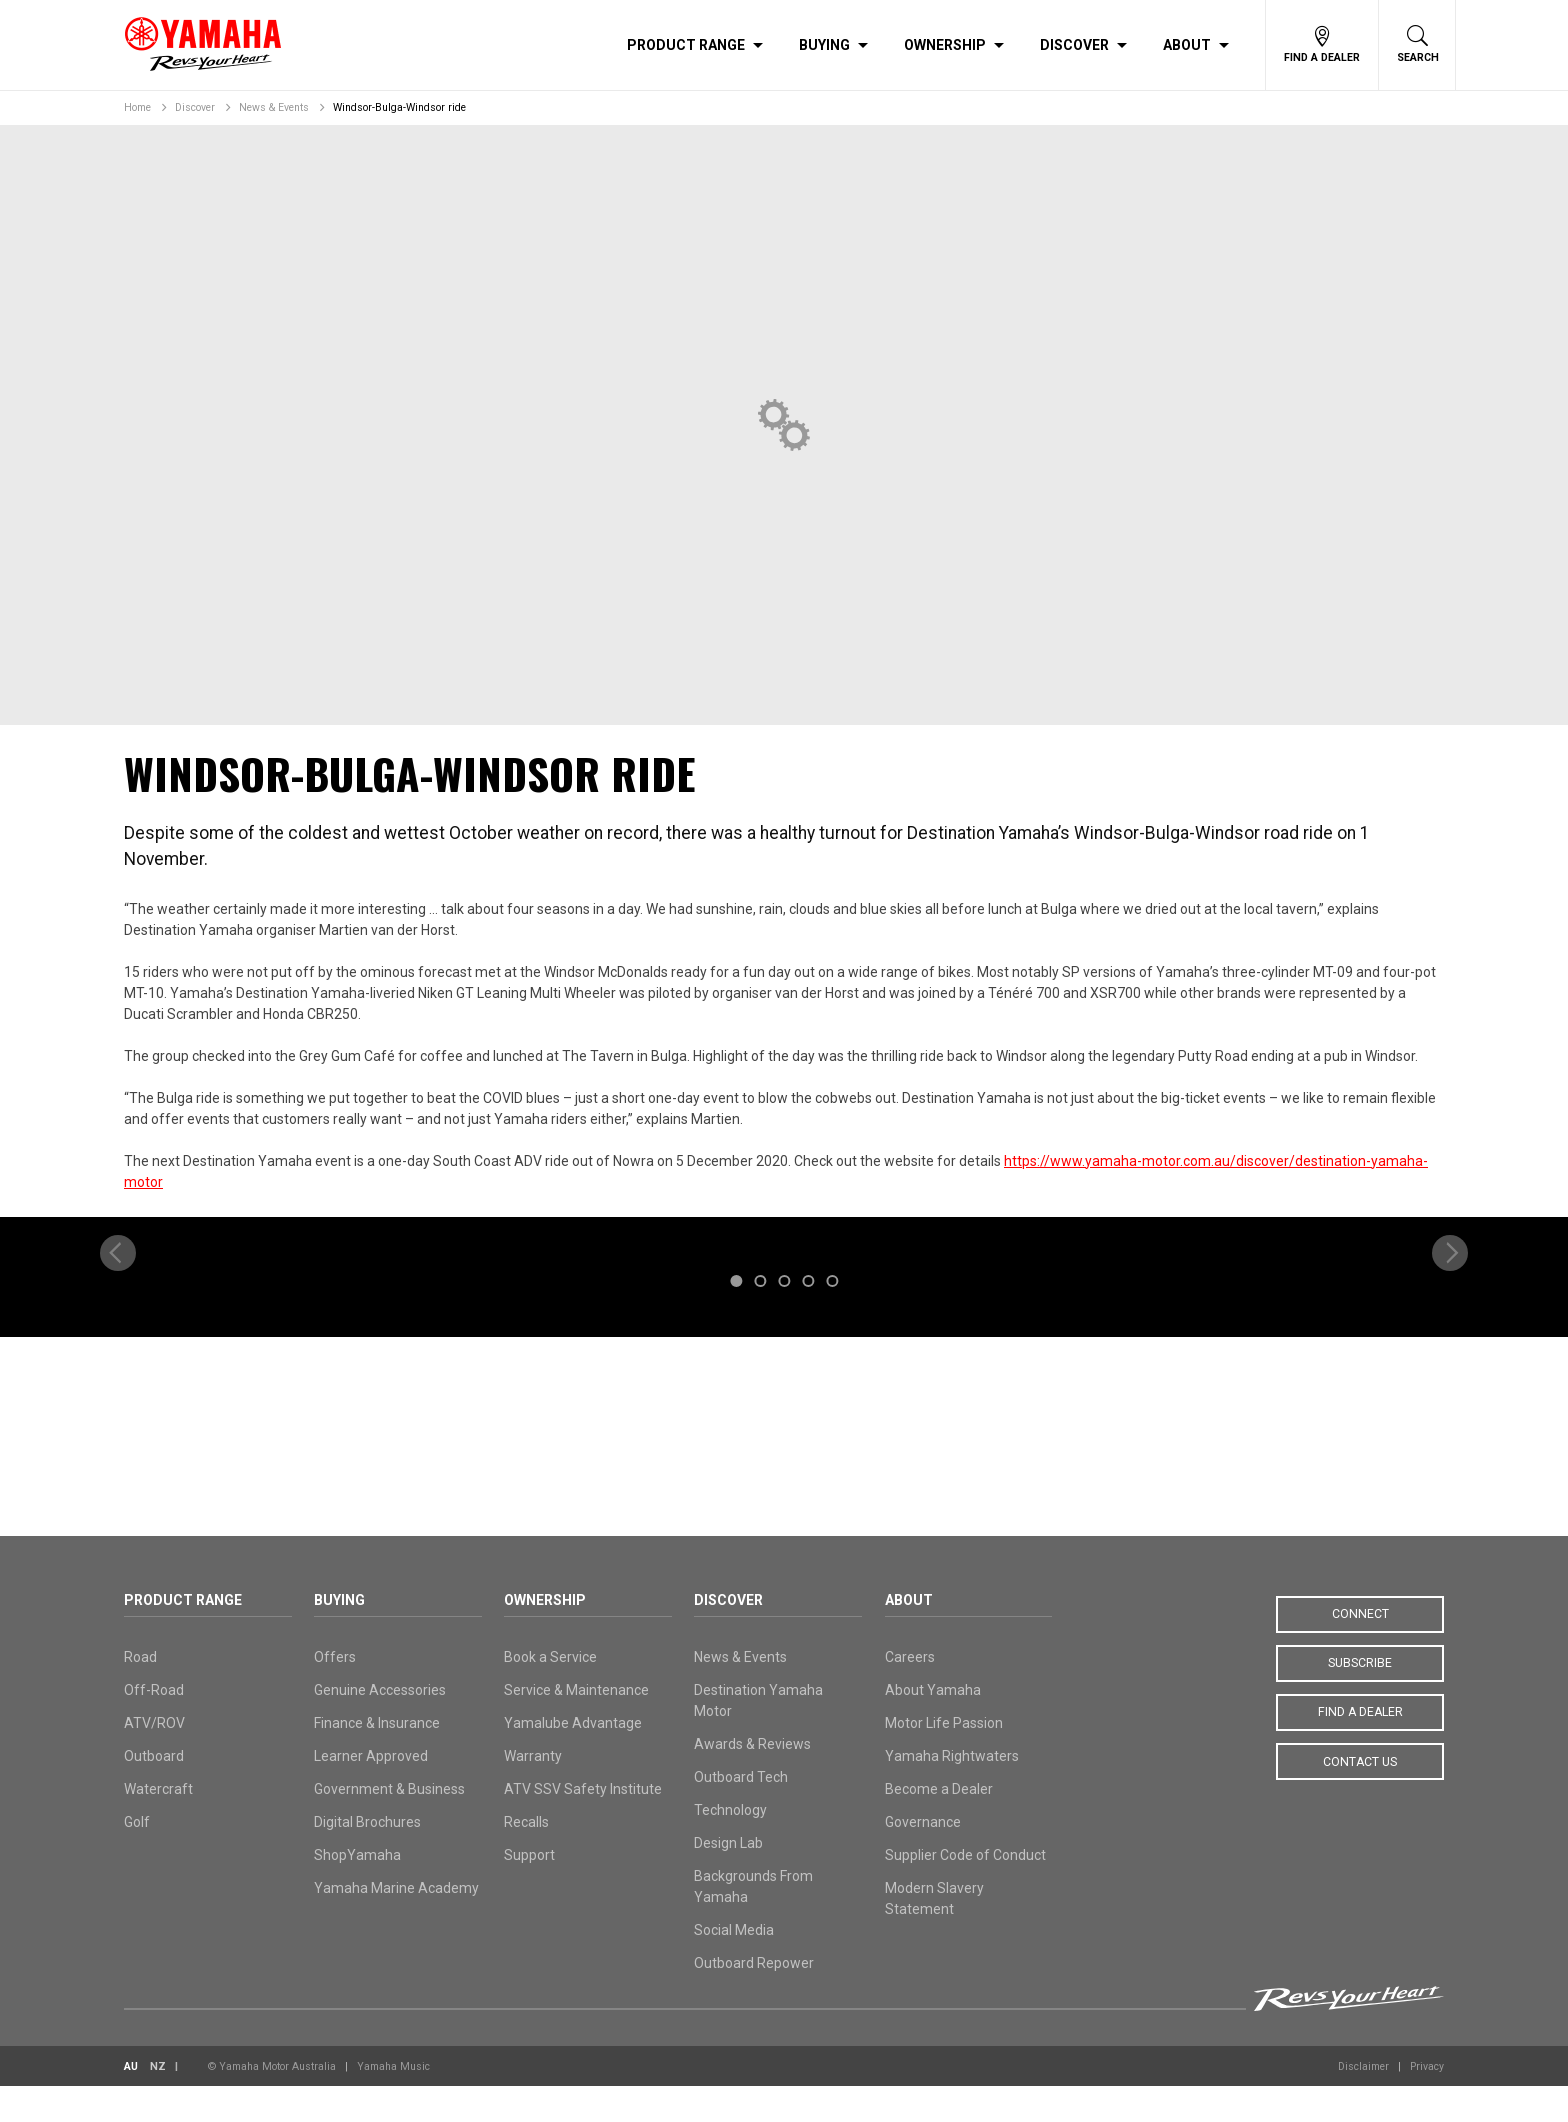  Describe the element at coordinates (1427, 2102) in the screenshot. I see `Privacy` at that location.